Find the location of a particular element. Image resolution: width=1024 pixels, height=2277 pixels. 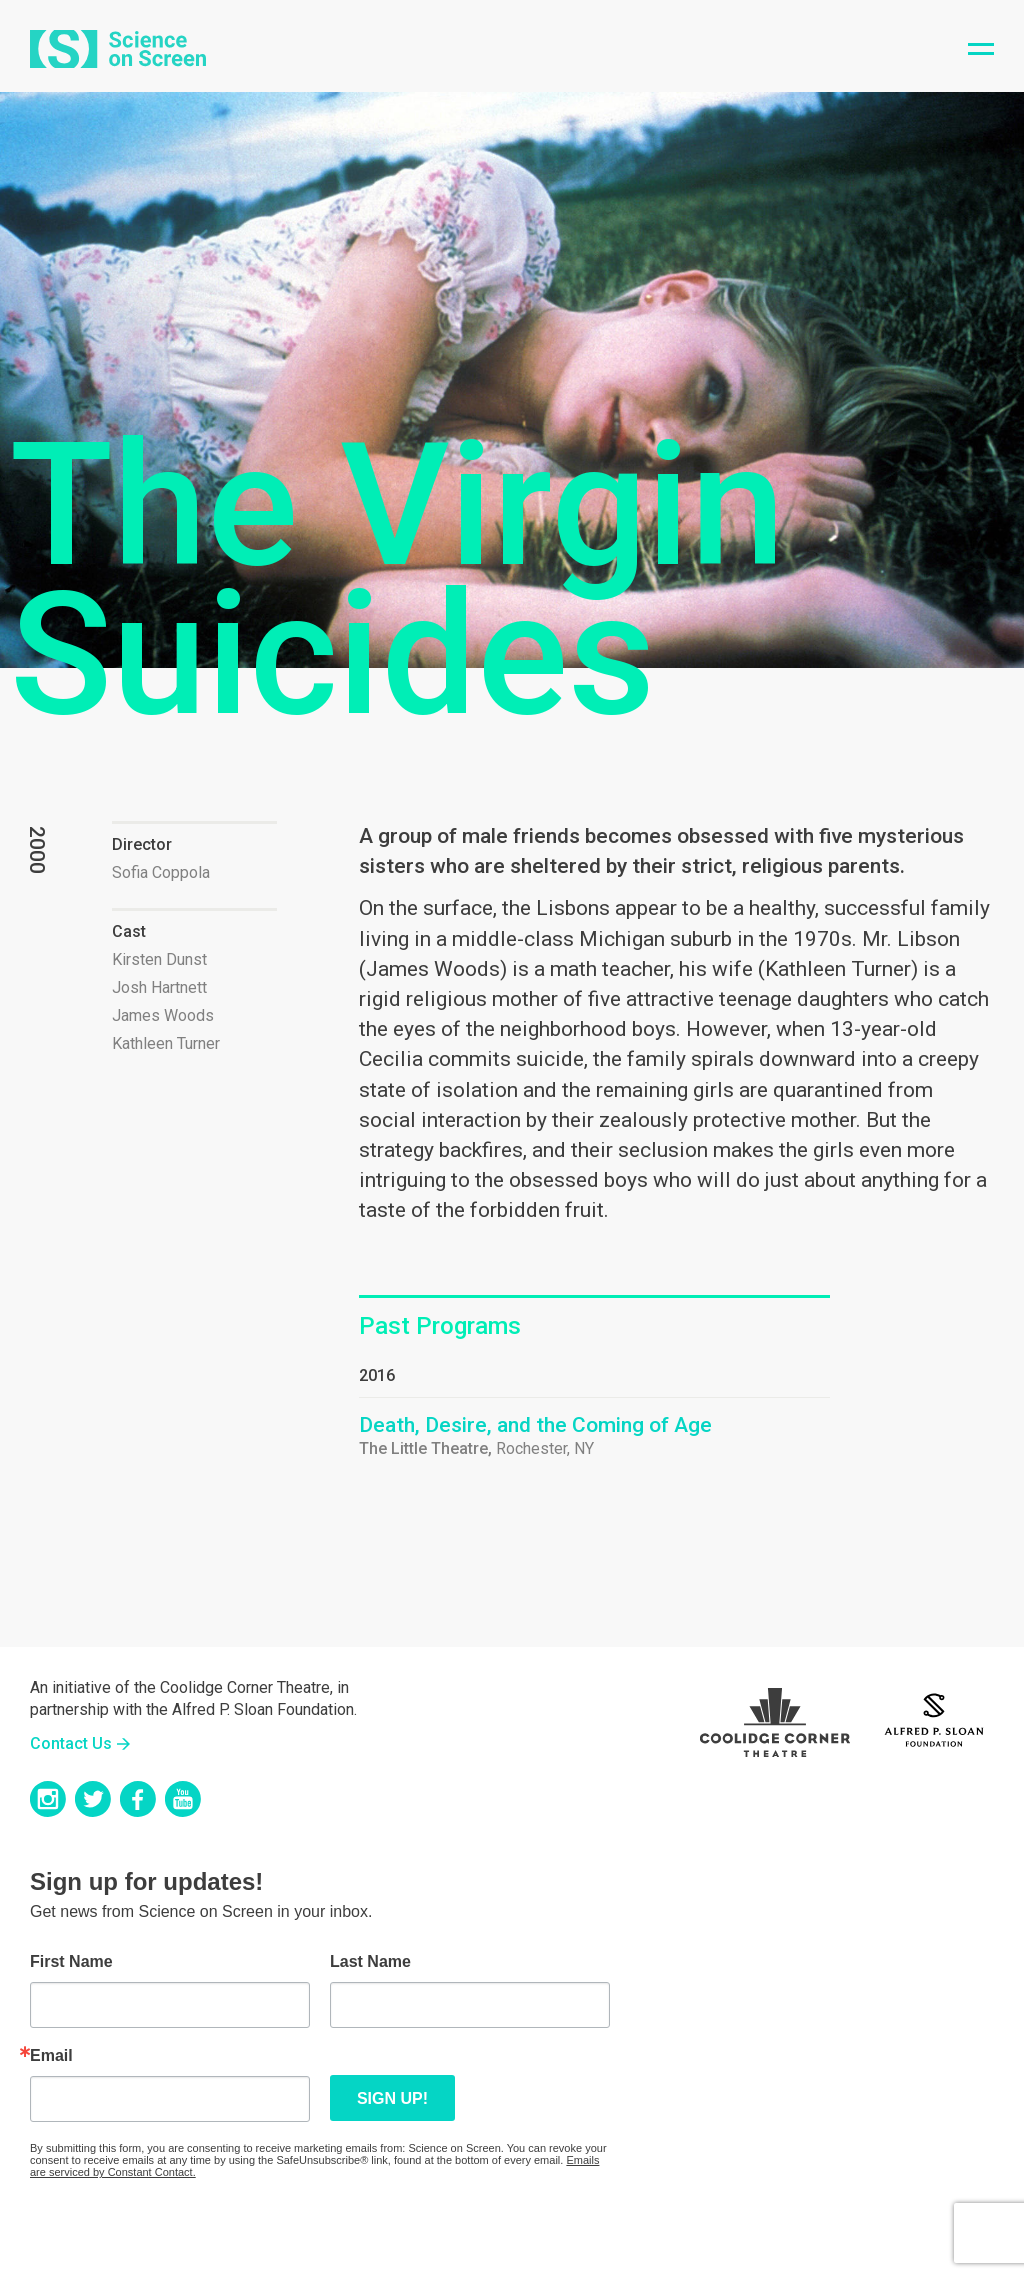

YouTube is located at coordinates (183, 1799).